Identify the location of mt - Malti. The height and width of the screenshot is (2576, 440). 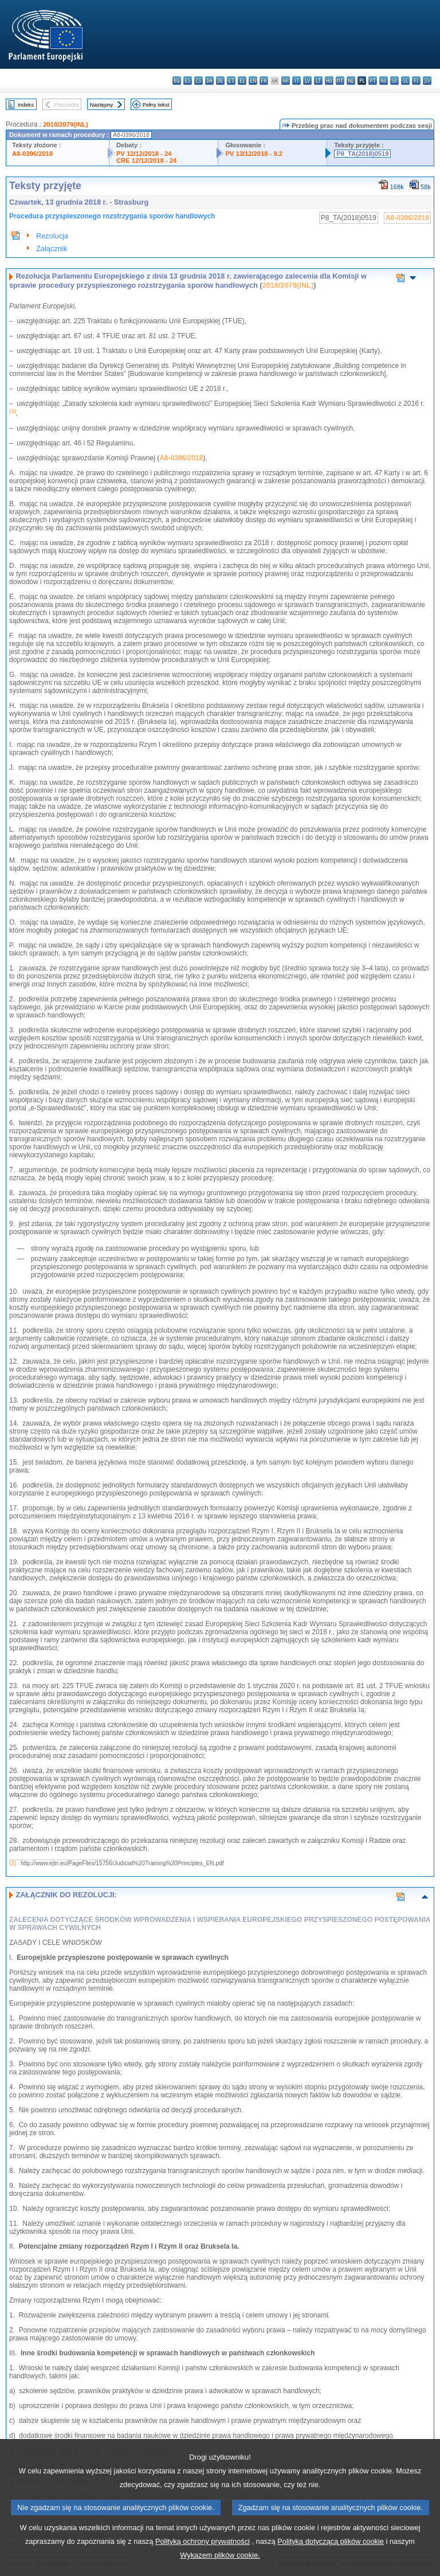
(340, 80).